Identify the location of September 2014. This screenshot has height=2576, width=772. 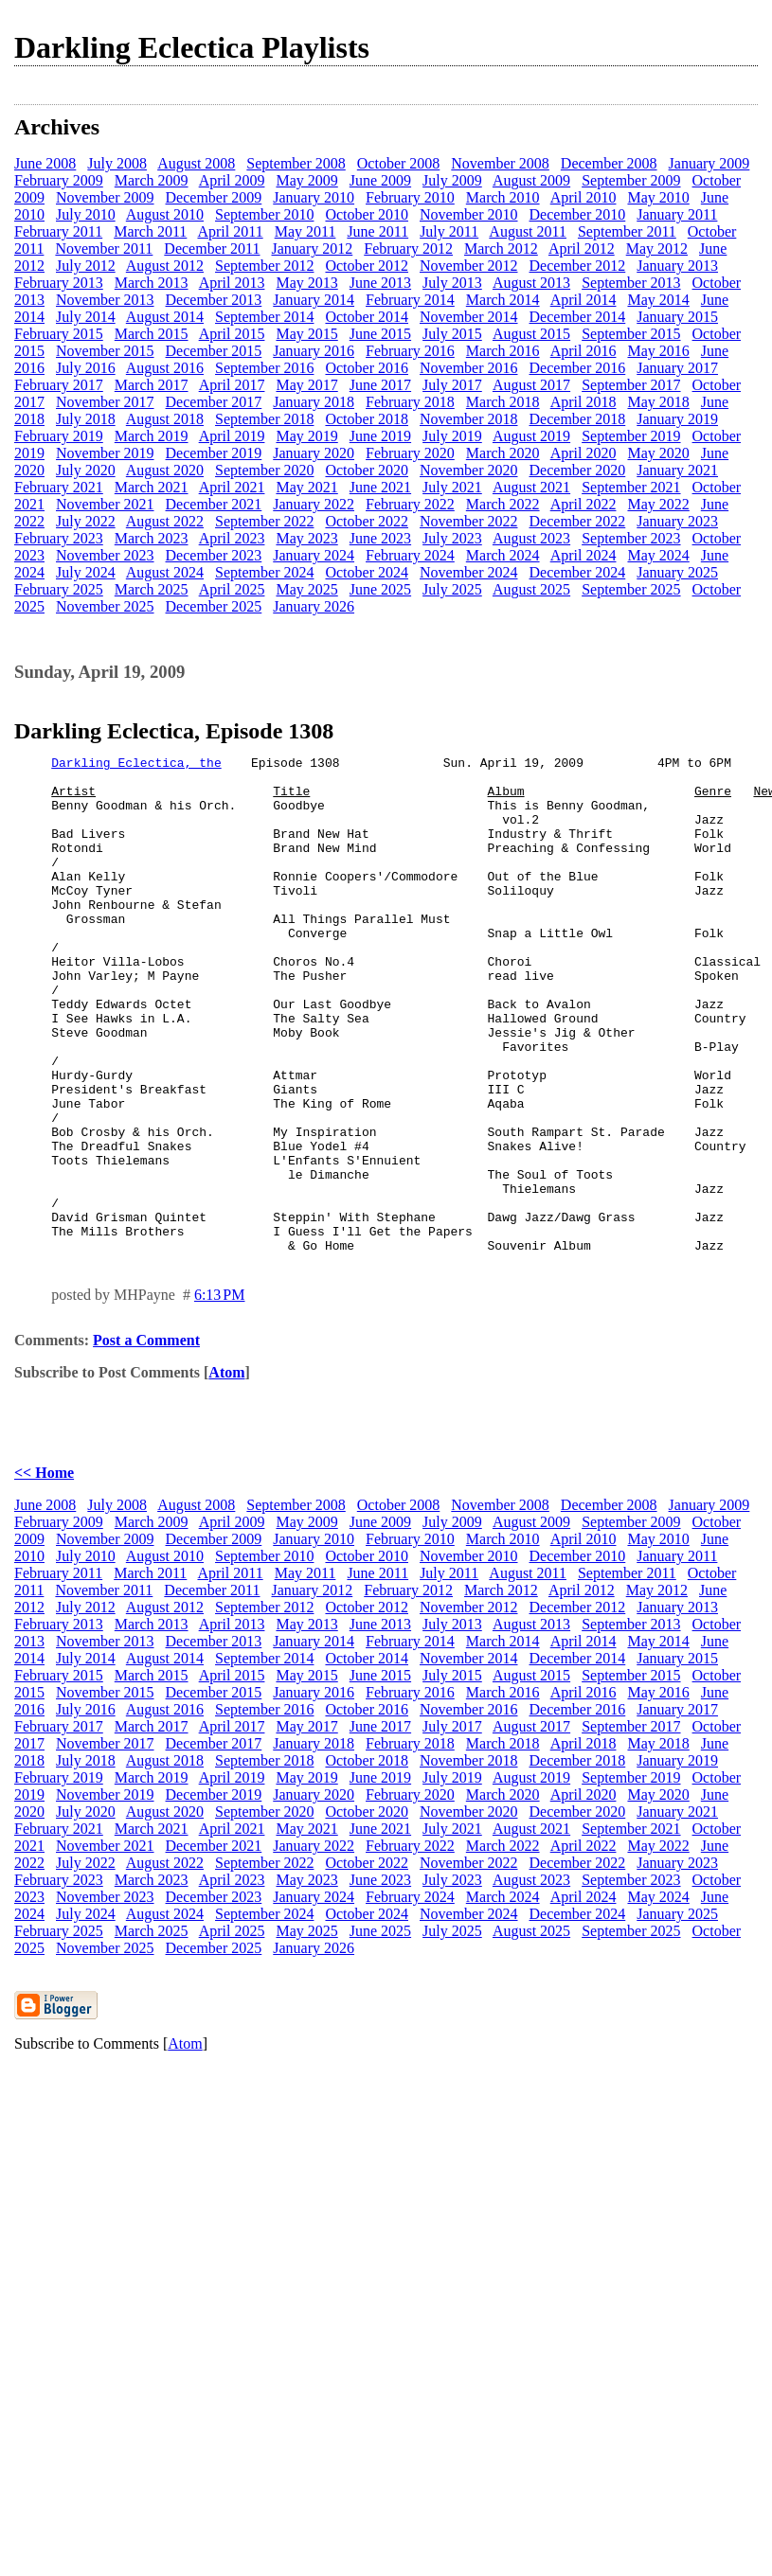
(264, 317).